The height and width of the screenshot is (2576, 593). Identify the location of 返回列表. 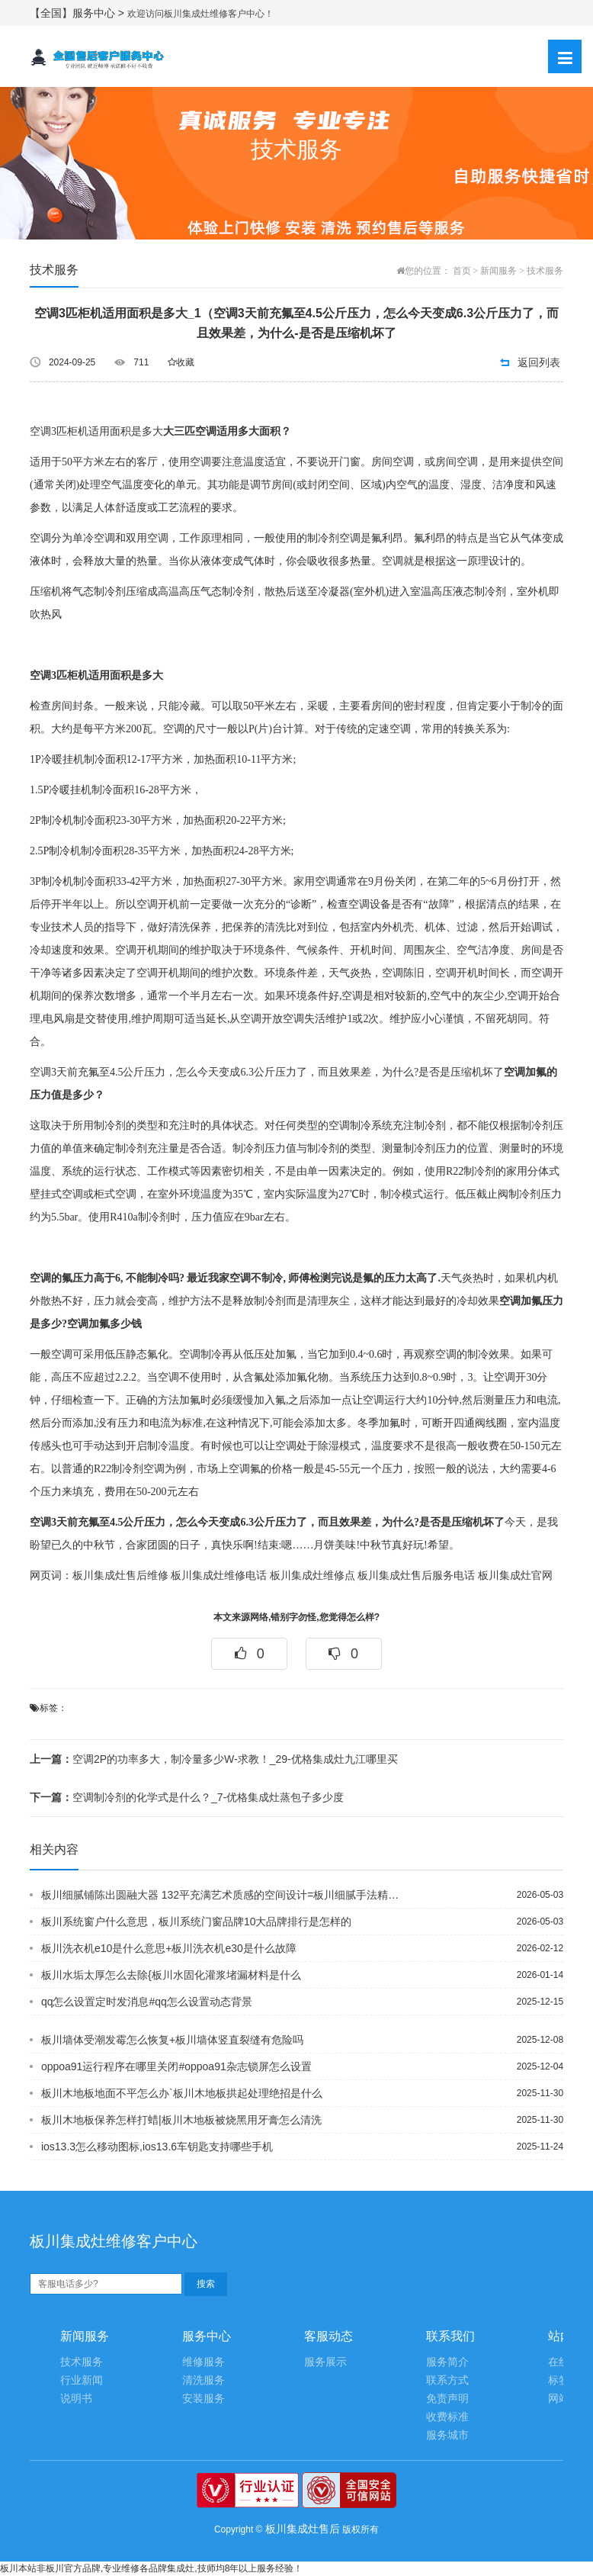
(539, 362).